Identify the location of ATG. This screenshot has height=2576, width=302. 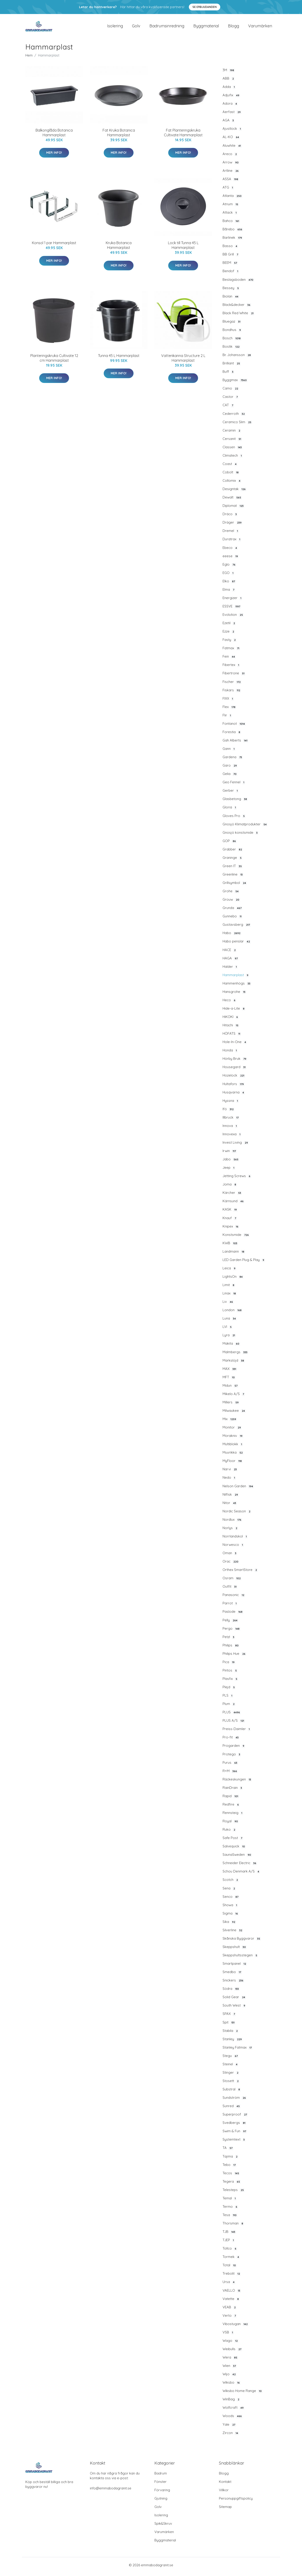
(228, 190).